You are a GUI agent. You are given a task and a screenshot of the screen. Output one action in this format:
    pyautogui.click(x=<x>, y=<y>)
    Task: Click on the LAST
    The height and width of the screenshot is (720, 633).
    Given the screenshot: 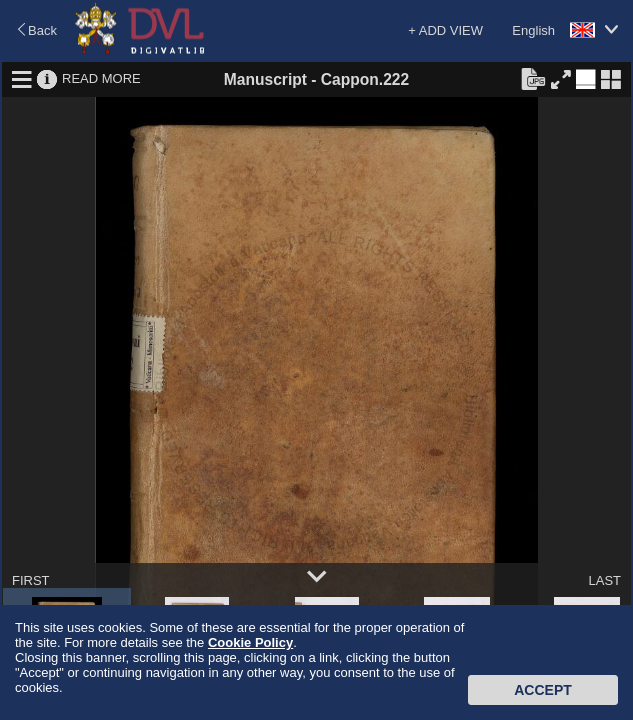 What is the action you would take?
    pyautogui.click(x=604, y=580)
    